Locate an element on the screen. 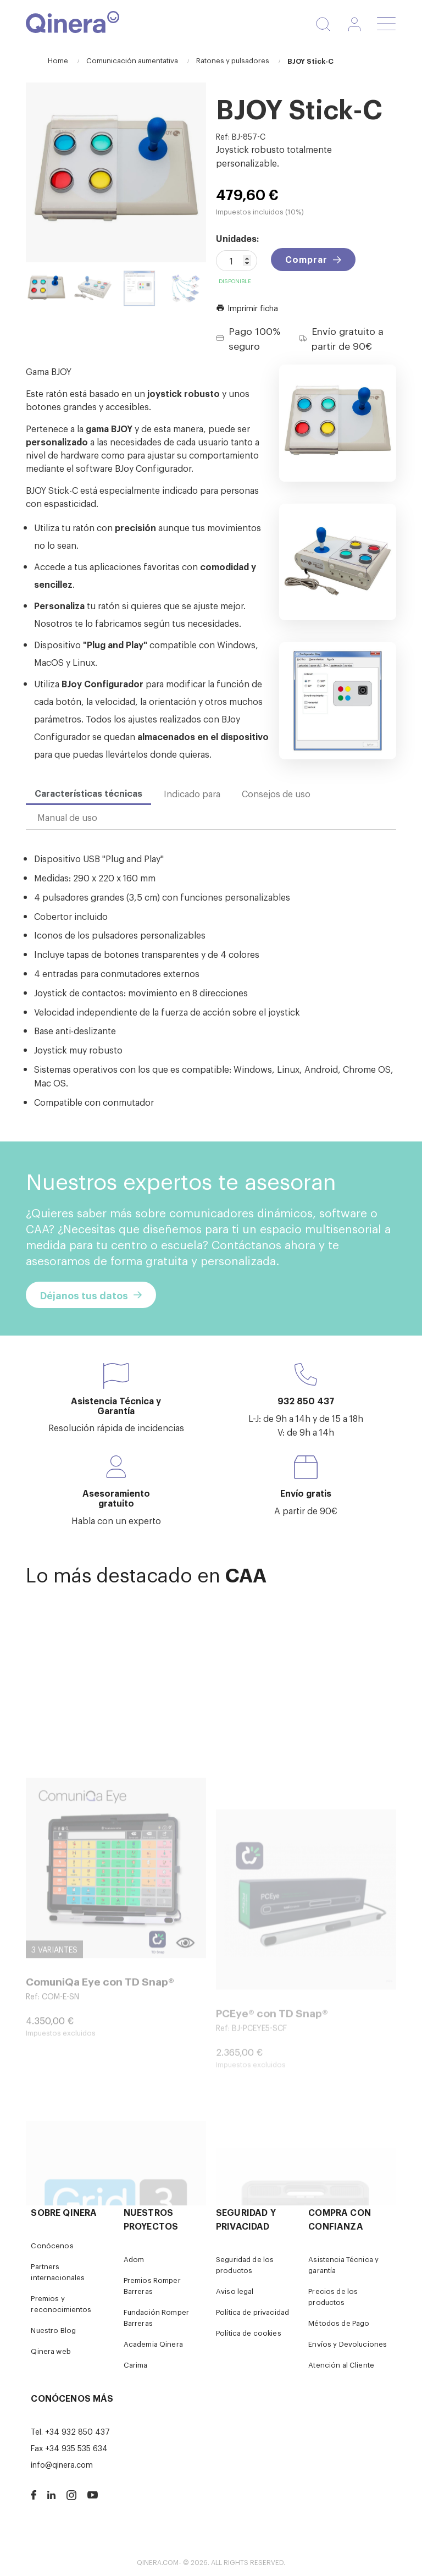  Precios de los productos is located at coordinates (333, 2296).